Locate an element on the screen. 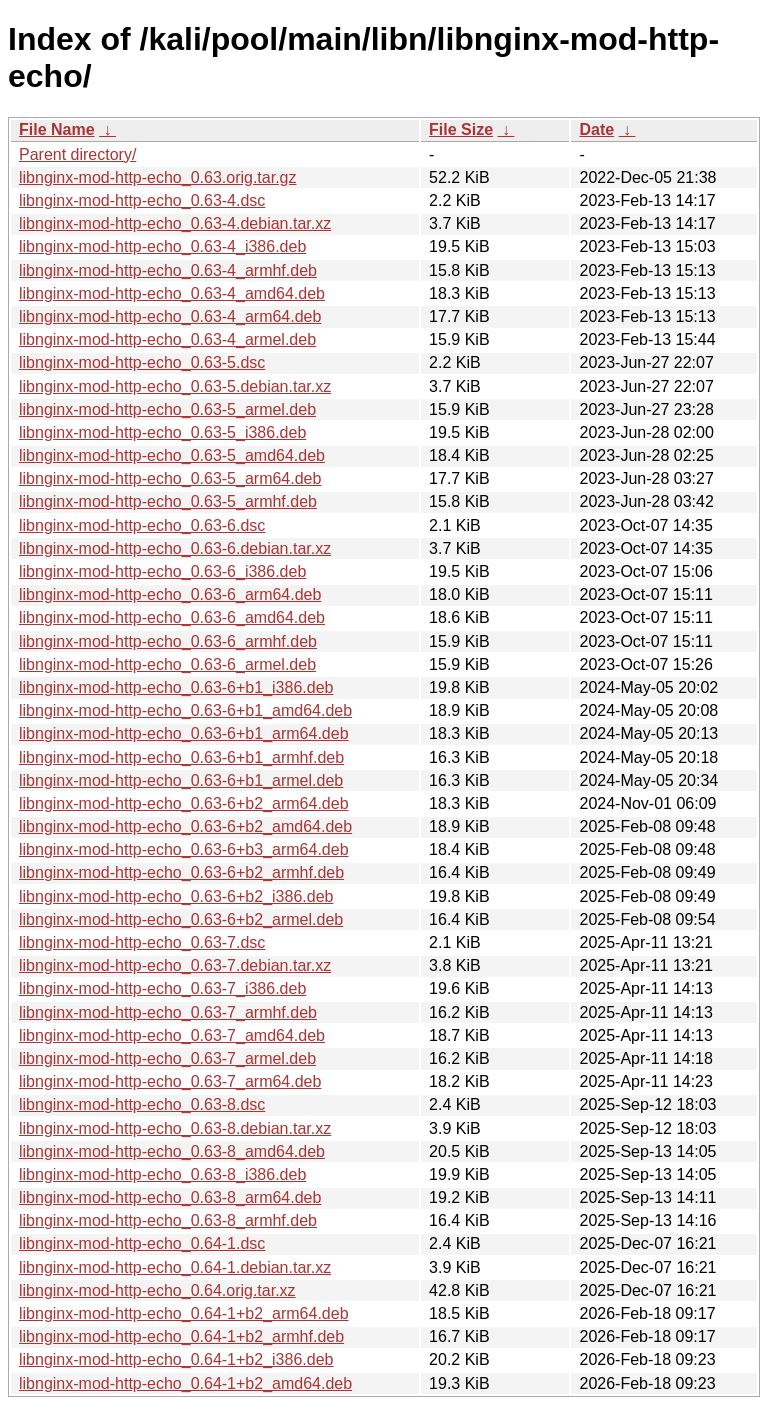 This screenshot has height=1405, width=768. libnginx-mod-http-echo_0.63-6+b3_arm64.deb is located at coordinates (184, 849).